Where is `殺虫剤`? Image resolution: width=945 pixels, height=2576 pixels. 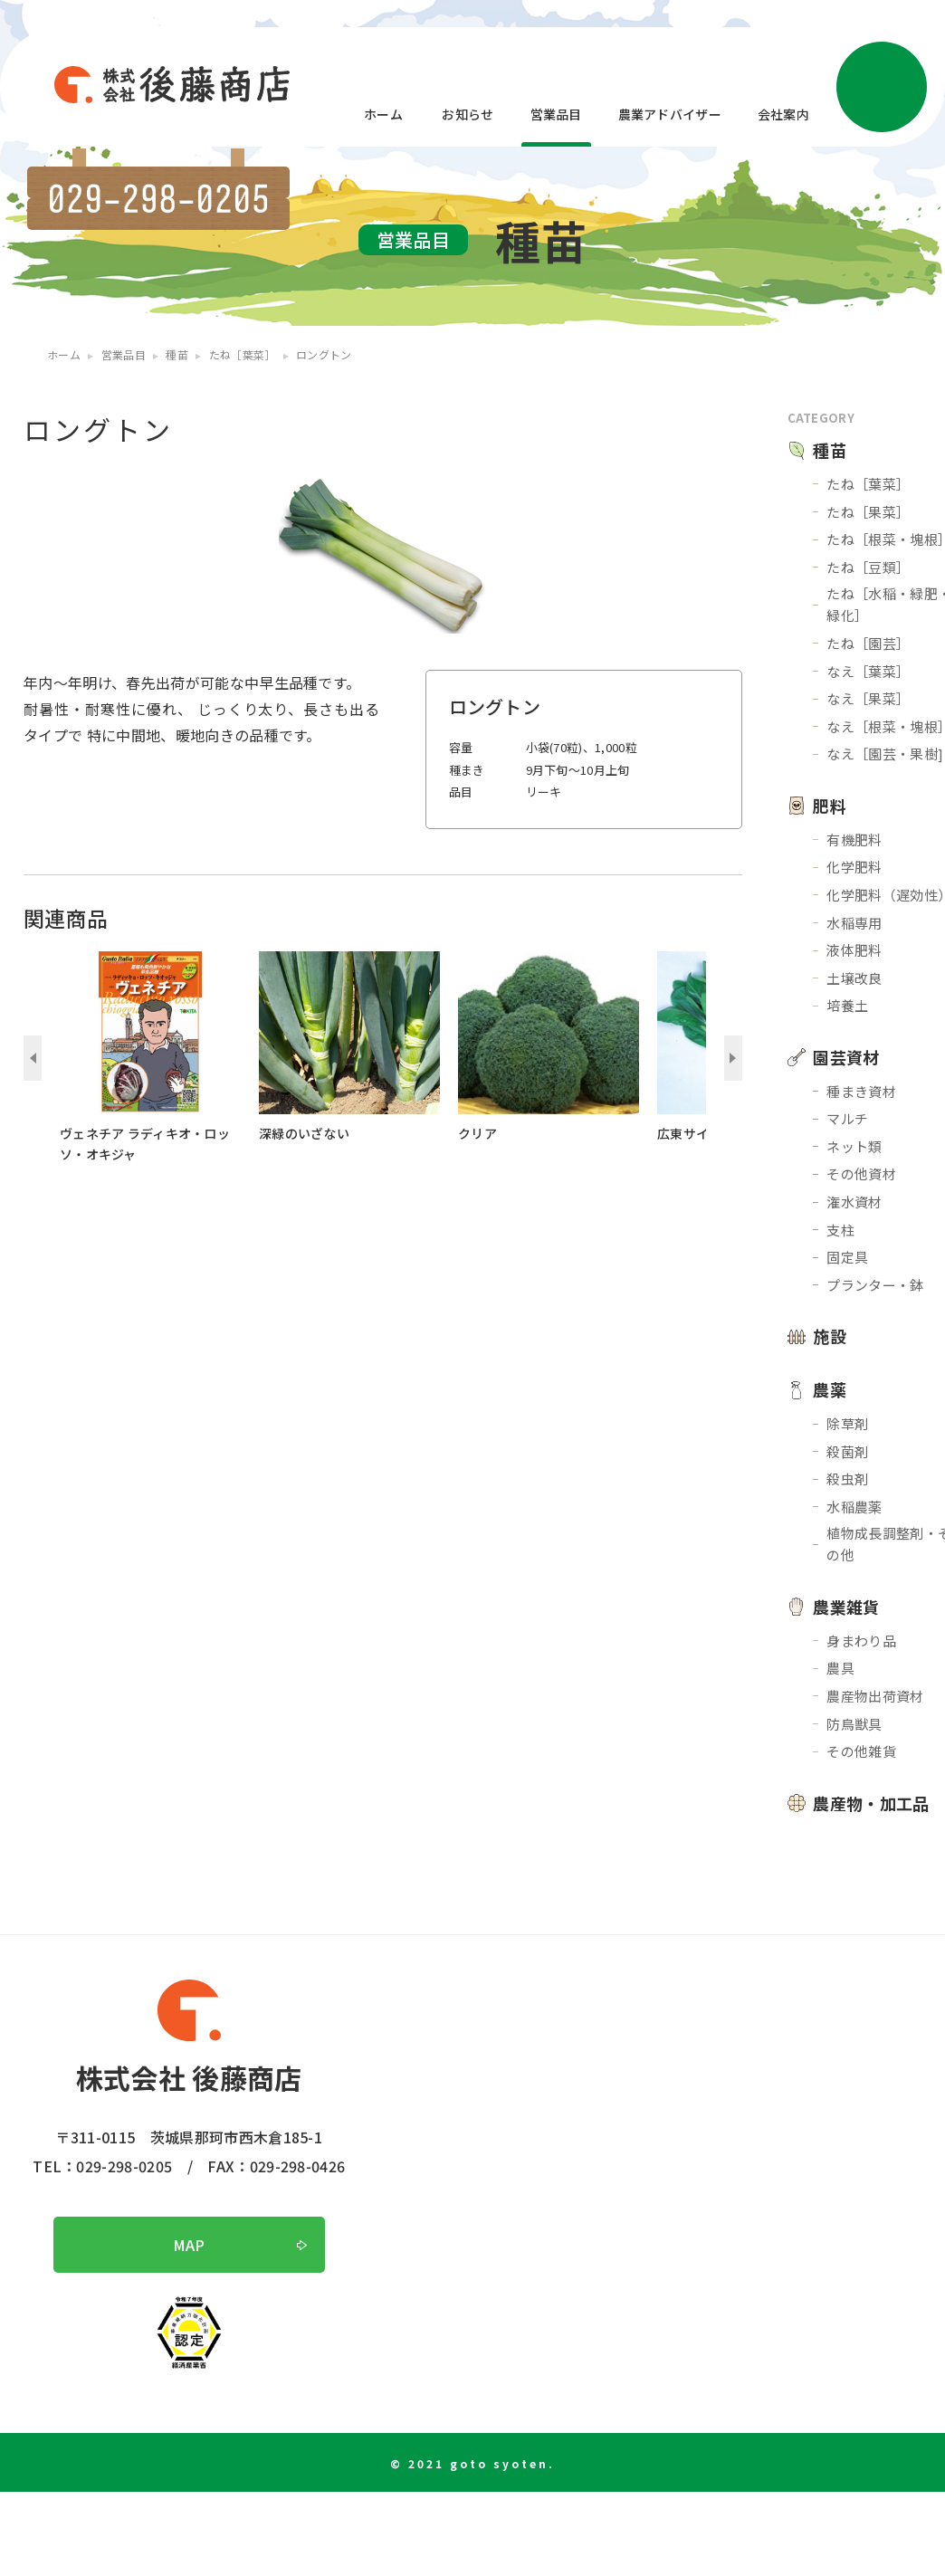 殺虫剤 is located at coordinates (847, 1478).